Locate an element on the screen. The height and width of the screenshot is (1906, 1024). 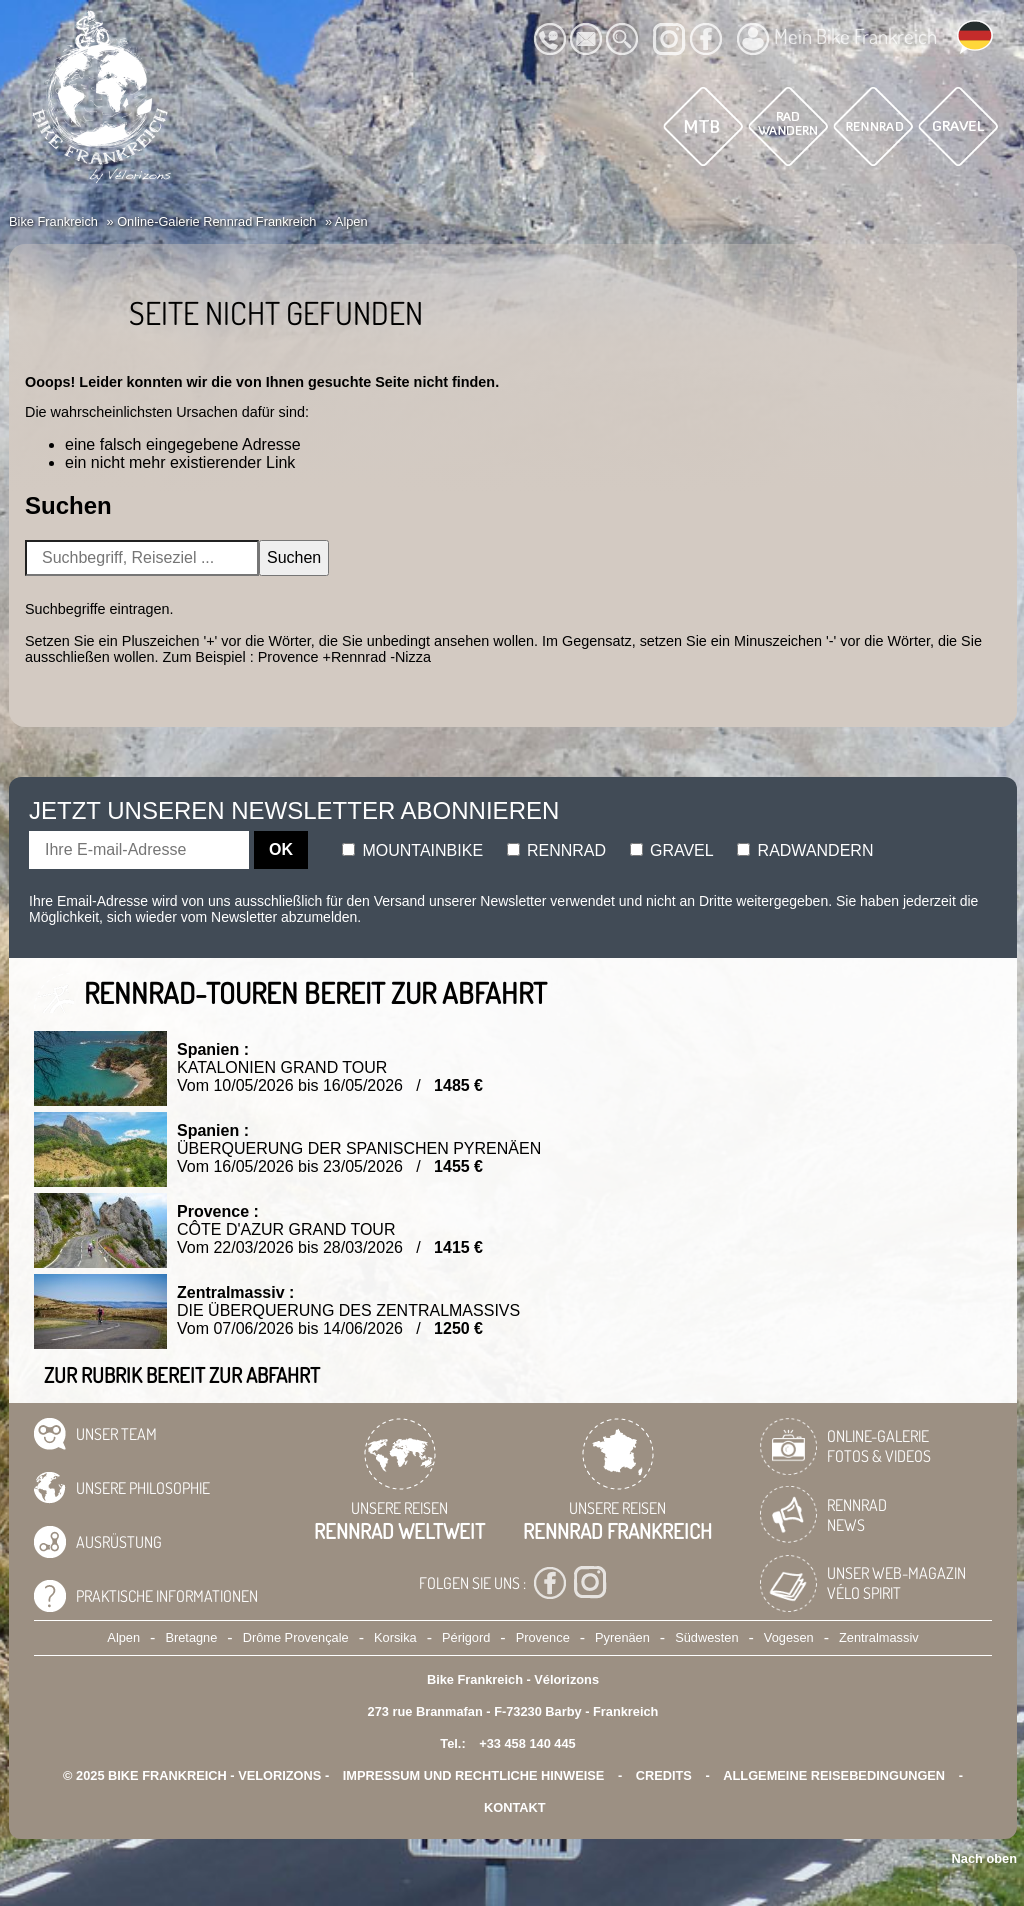
Nach oben is located at coordinates (984, 1858).